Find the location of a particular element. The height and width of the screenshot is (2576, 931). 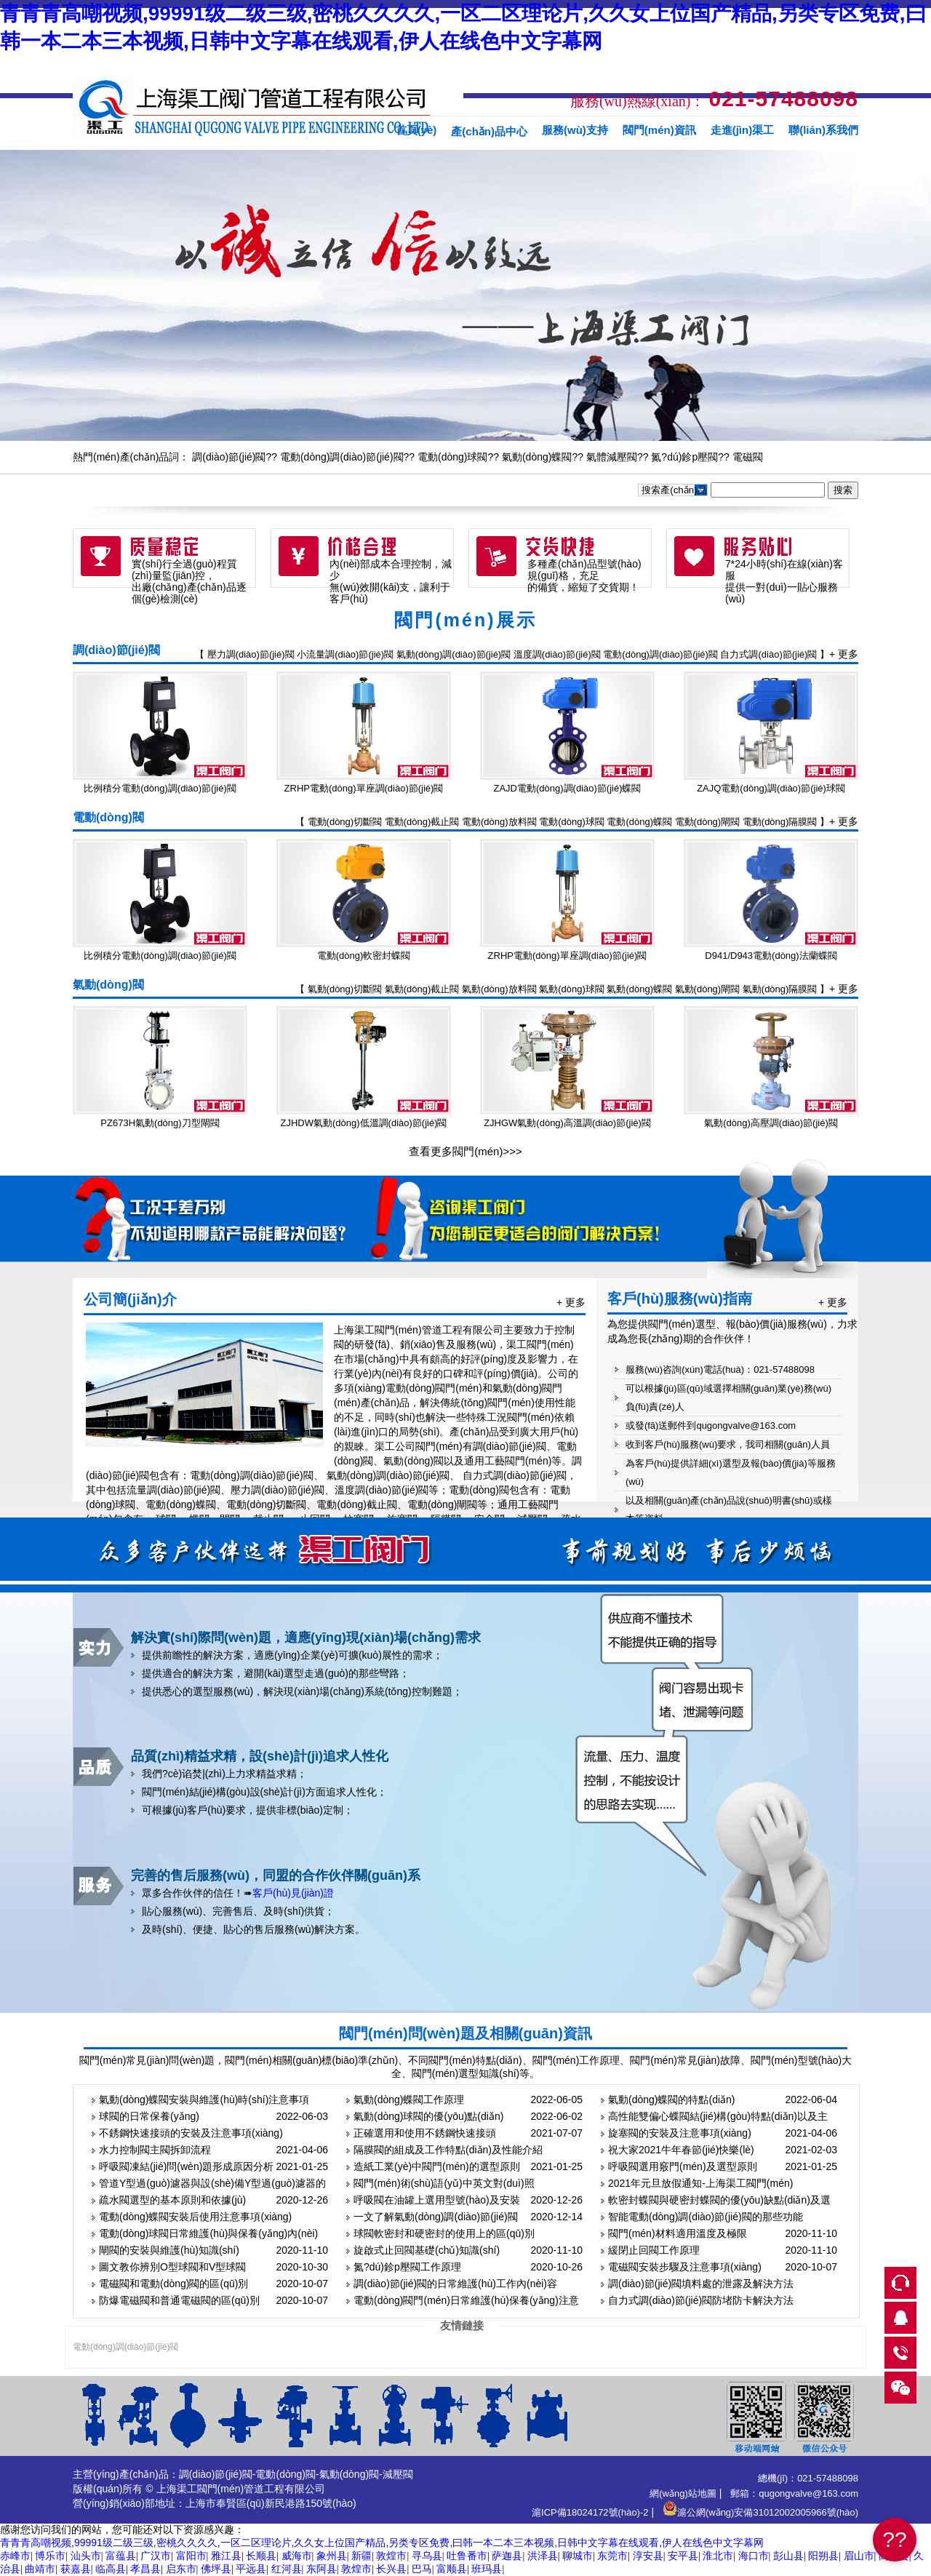

氣動(dòng)閥 is located at coordinates (108, 984).